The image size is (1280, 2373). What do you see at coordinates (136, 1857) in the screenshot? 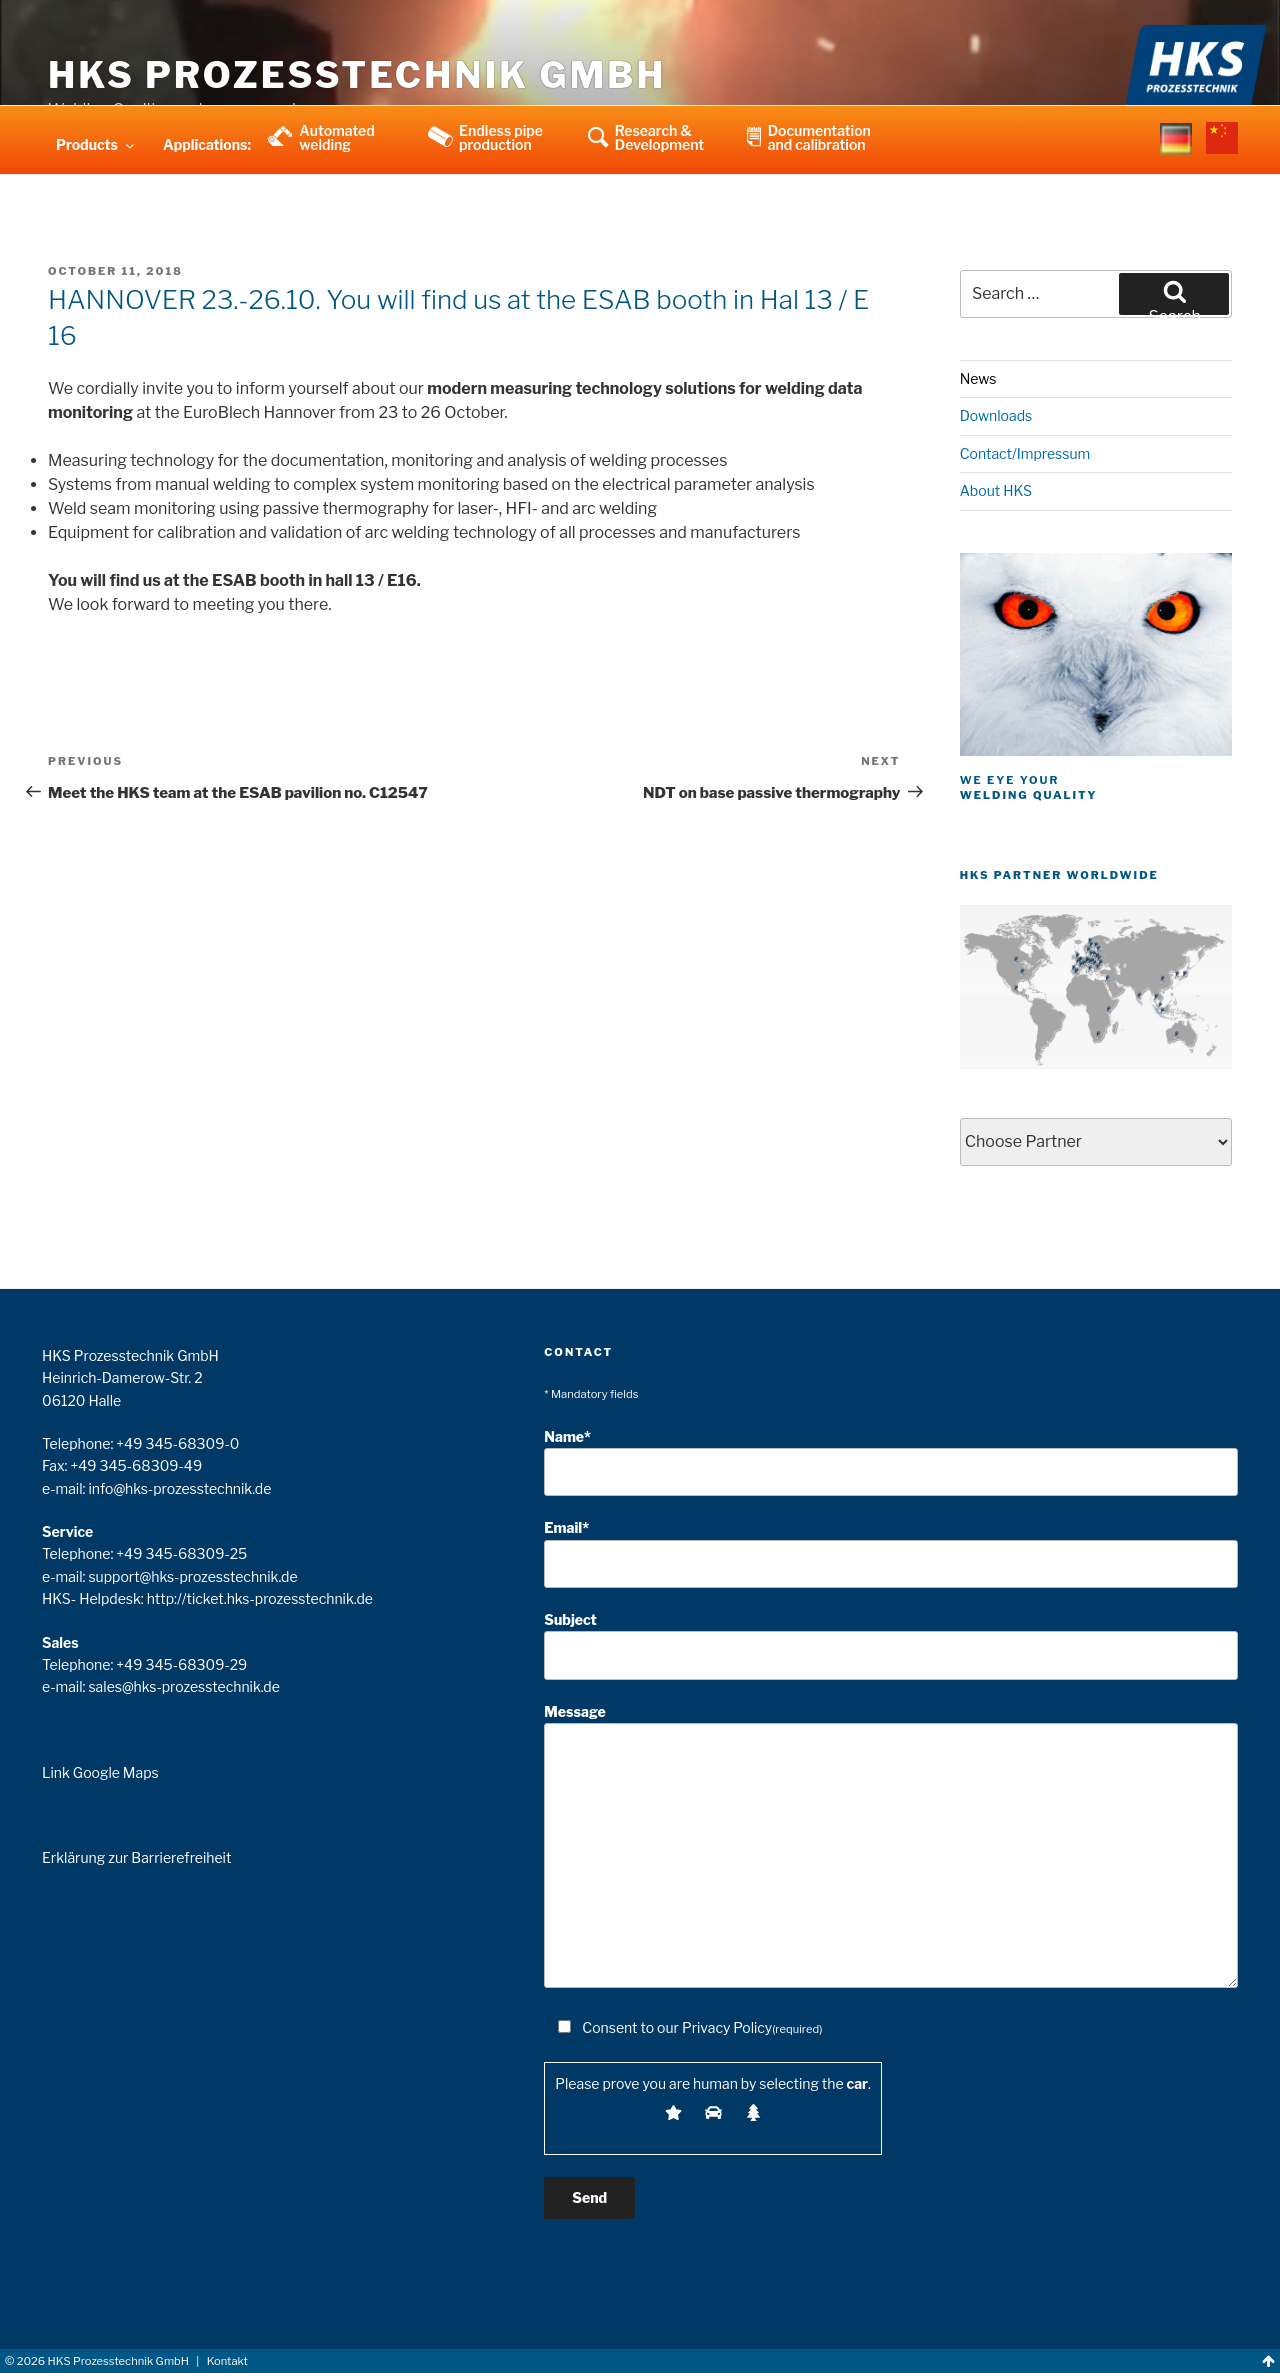
I see `Erklärung zur Barrierefreiheit` at bounding box center [136, 1857].